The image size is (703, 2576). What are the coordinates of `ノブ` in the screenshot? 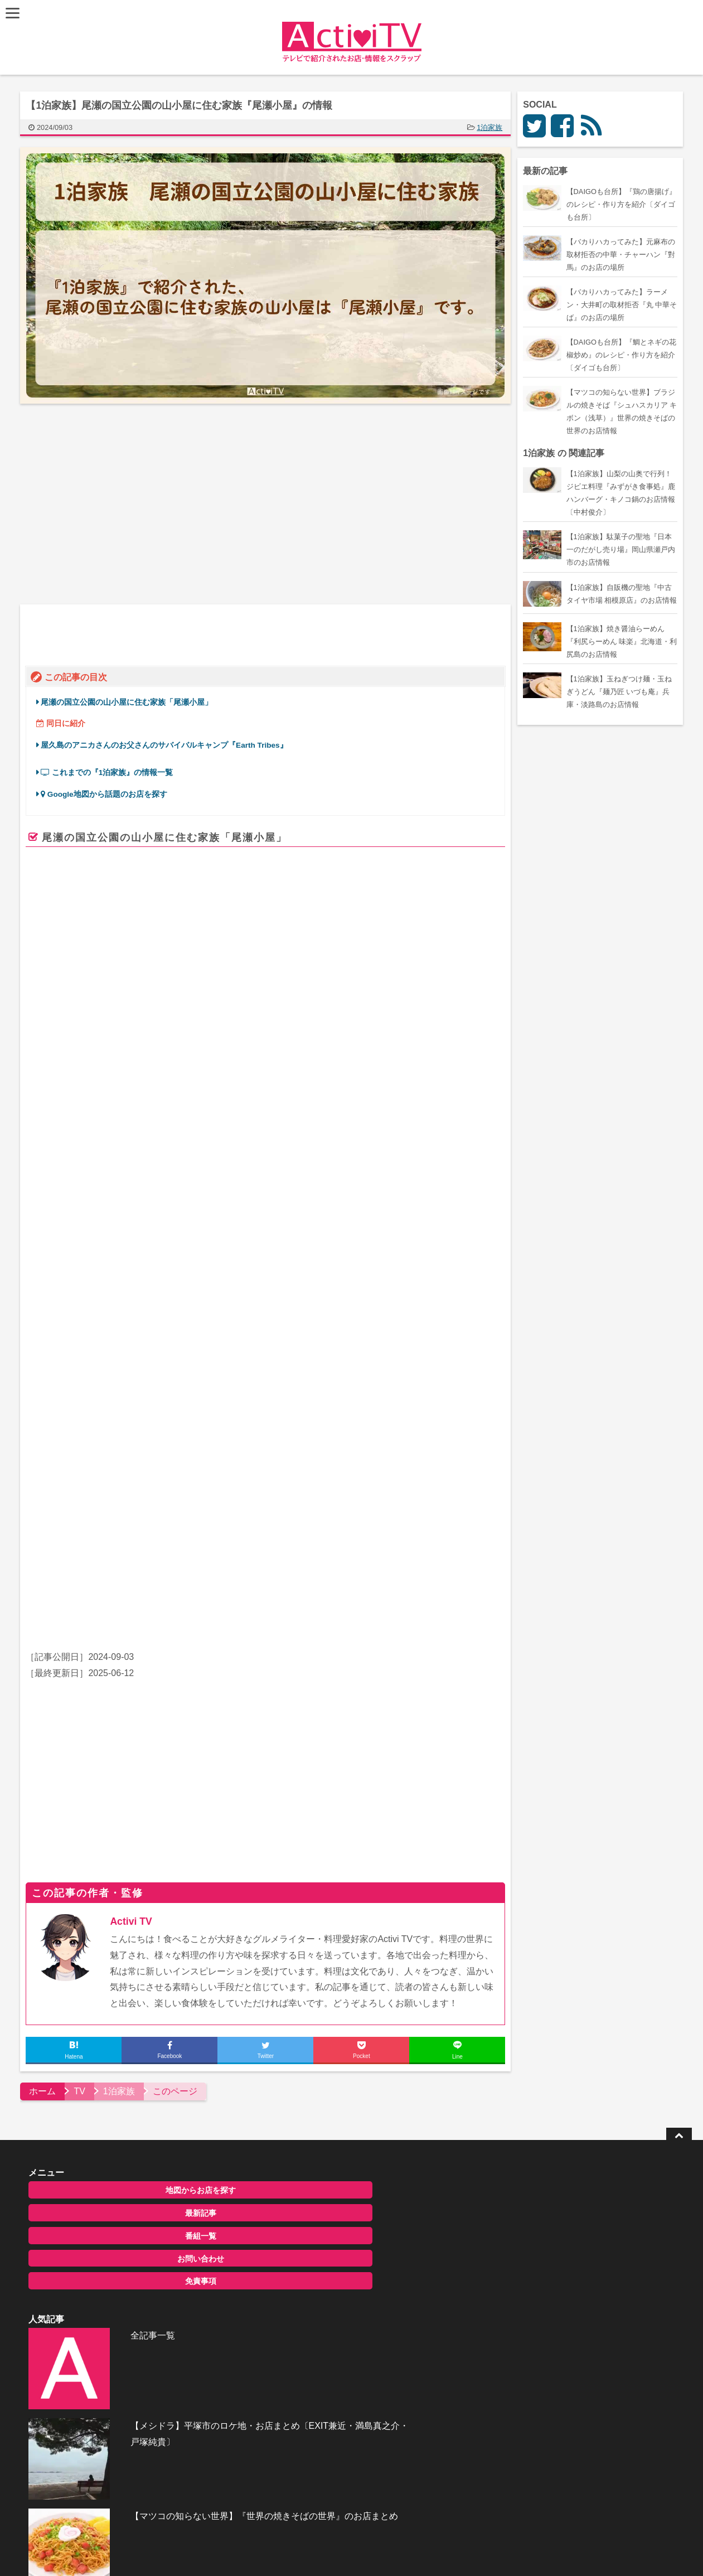 It's located at (74, 1526).